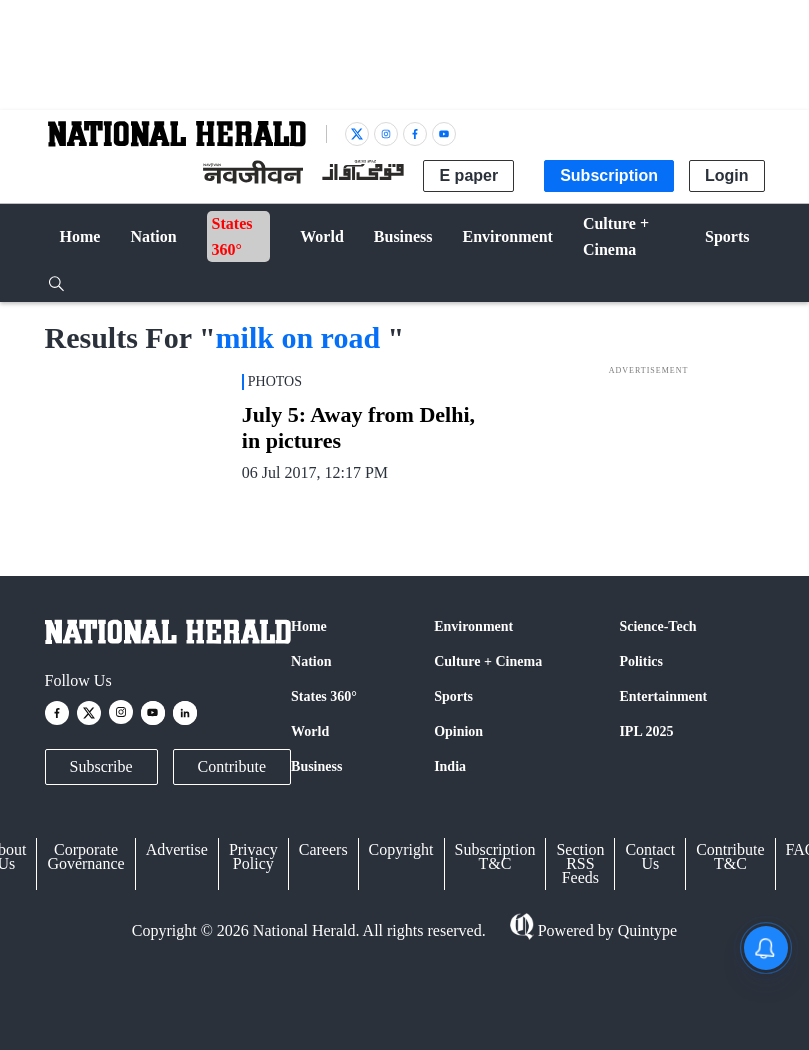 This screenshot has width=809, height=1050. Describe the element at coordinates (663, 696) in the screenshot. I see `Entertainment` at that location.